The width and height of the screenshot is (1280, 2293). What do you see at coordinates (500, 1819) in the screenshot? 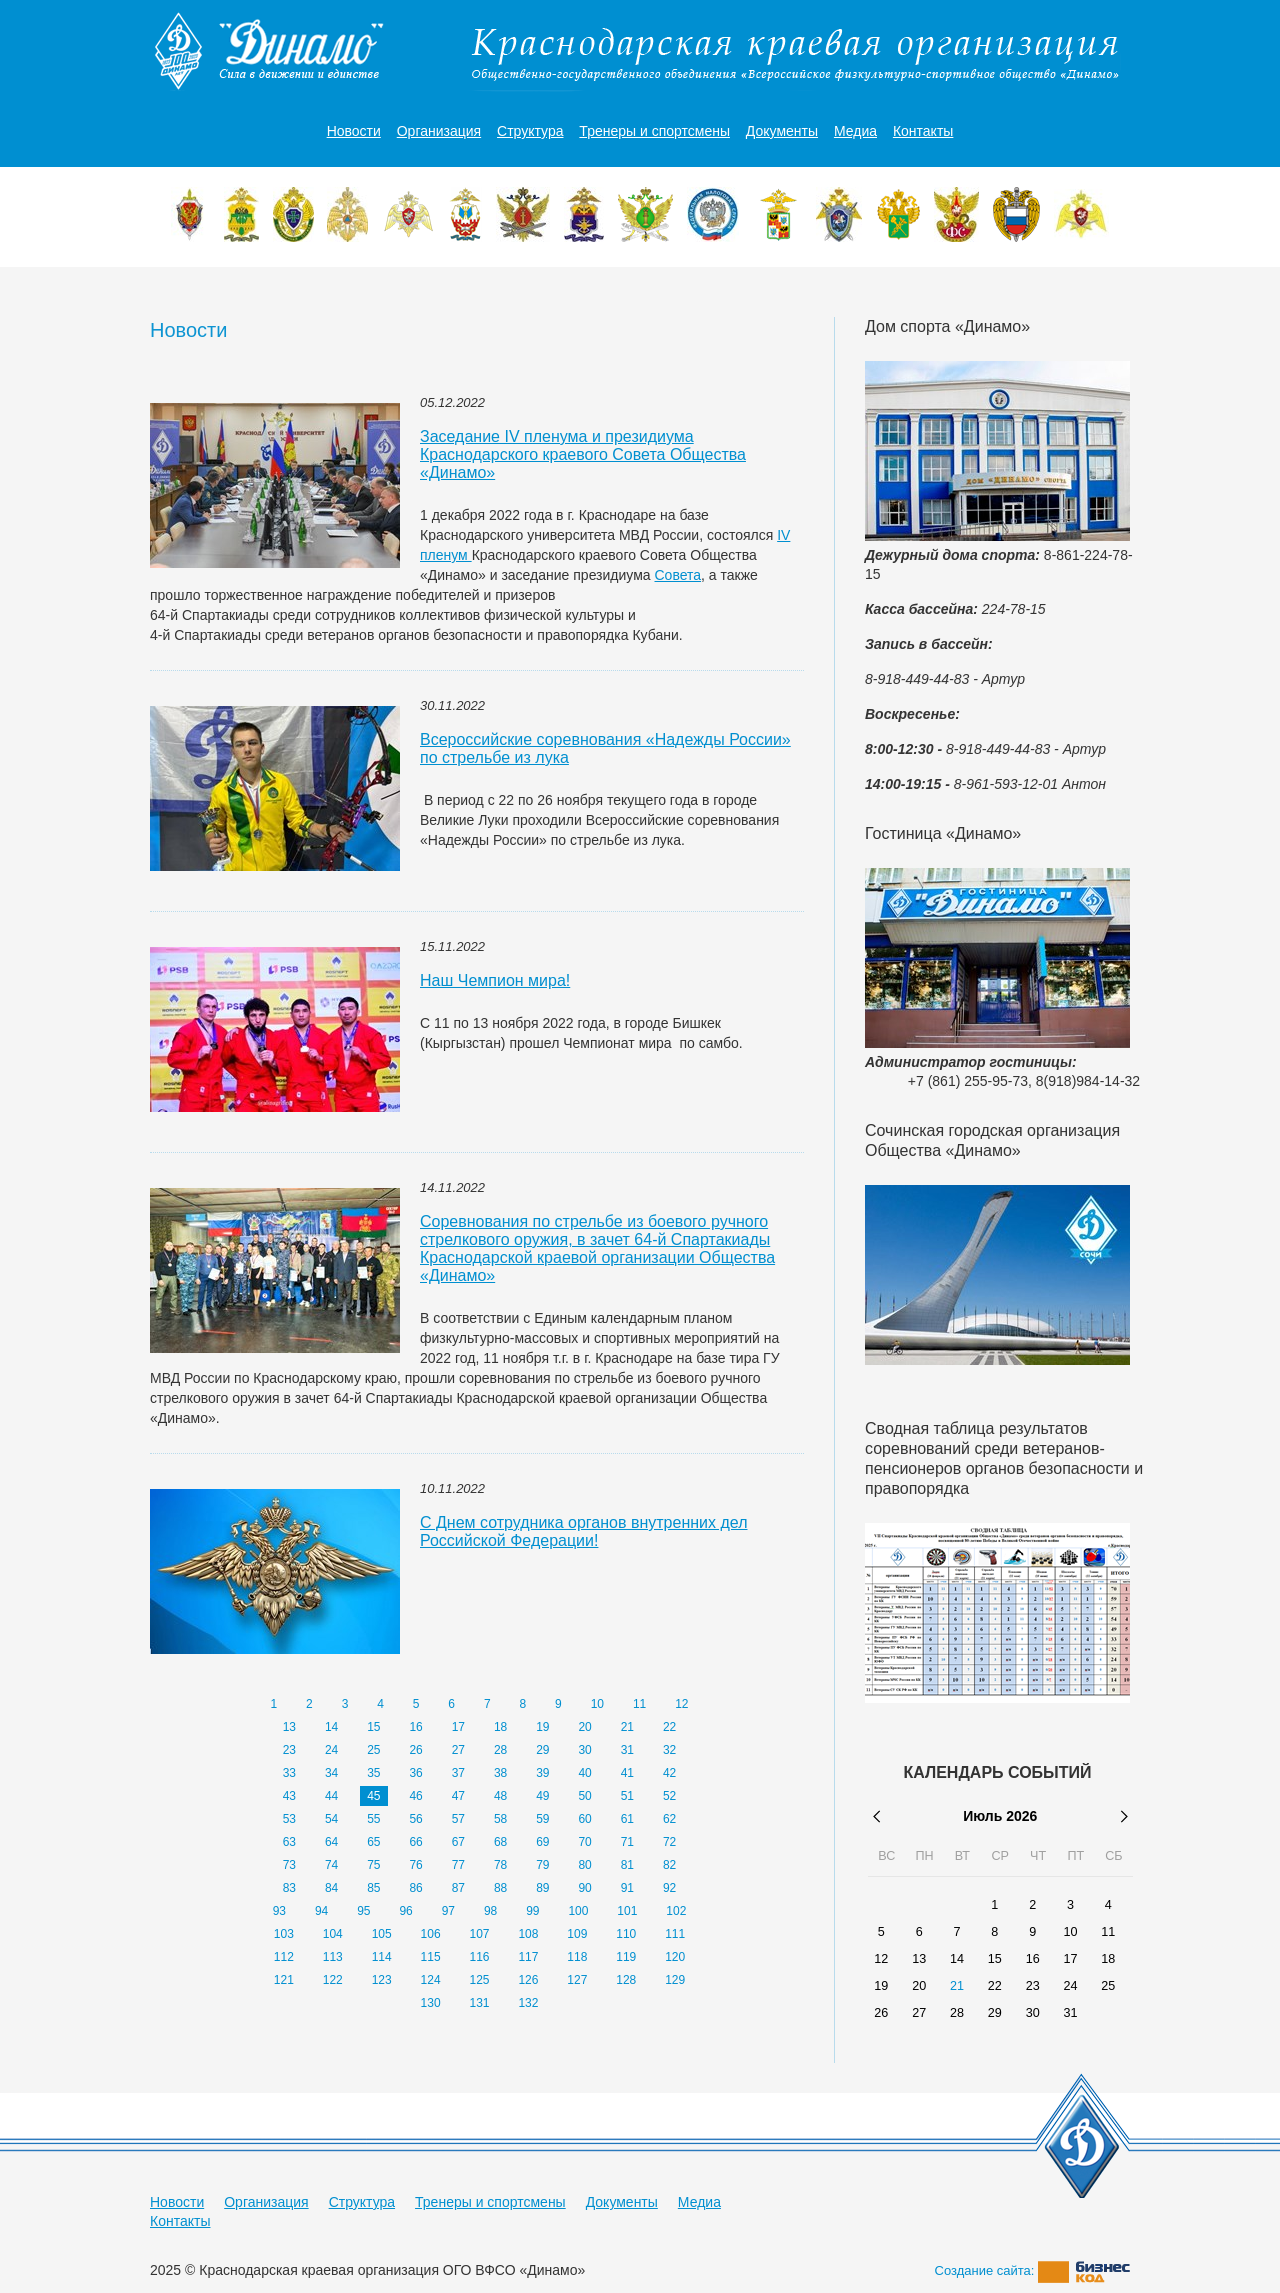
I see `58` at bounding box center [500, 1819].